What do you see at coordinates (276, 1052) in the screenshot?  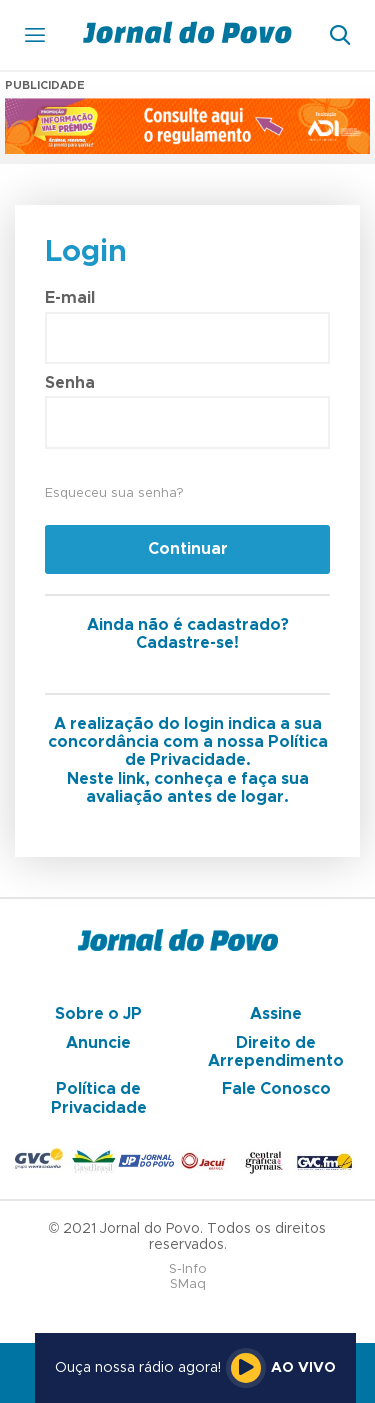 I see `Direito de Arrependimento` at bounding box center [276, 1052].